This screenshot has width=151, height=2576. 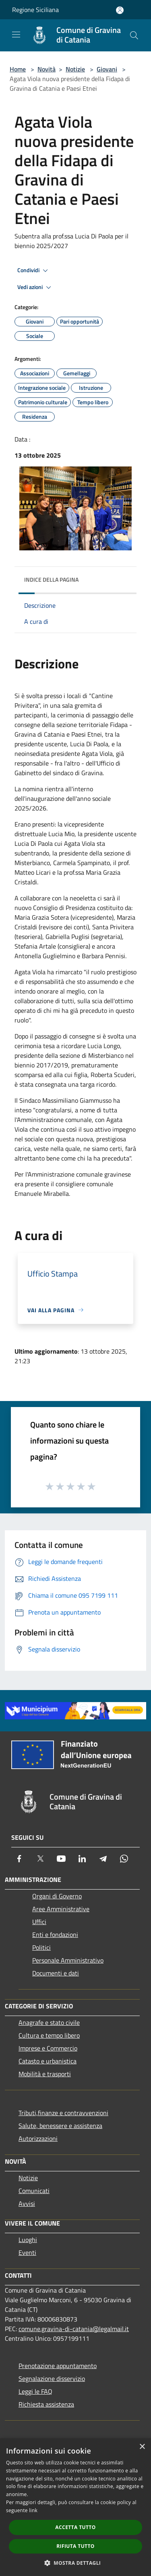 I want to click on Anagrafe e stato civile, so click(x=49, y=2022).